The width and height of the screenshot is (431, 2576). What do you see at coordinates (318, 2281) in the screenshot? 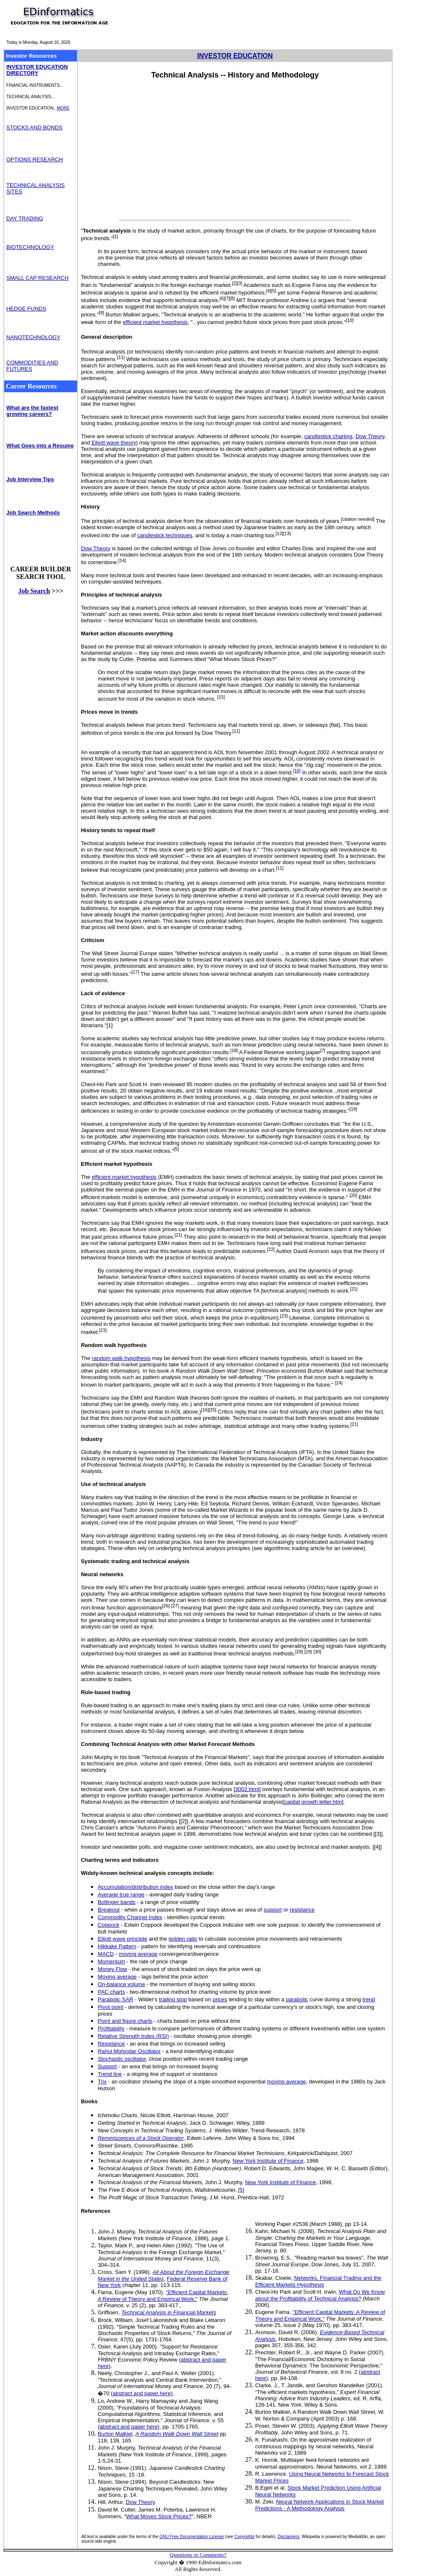
I see `Networks, Financial Trading and the Efficient Markets Hypothesis` at bounding box center [318, 2281].